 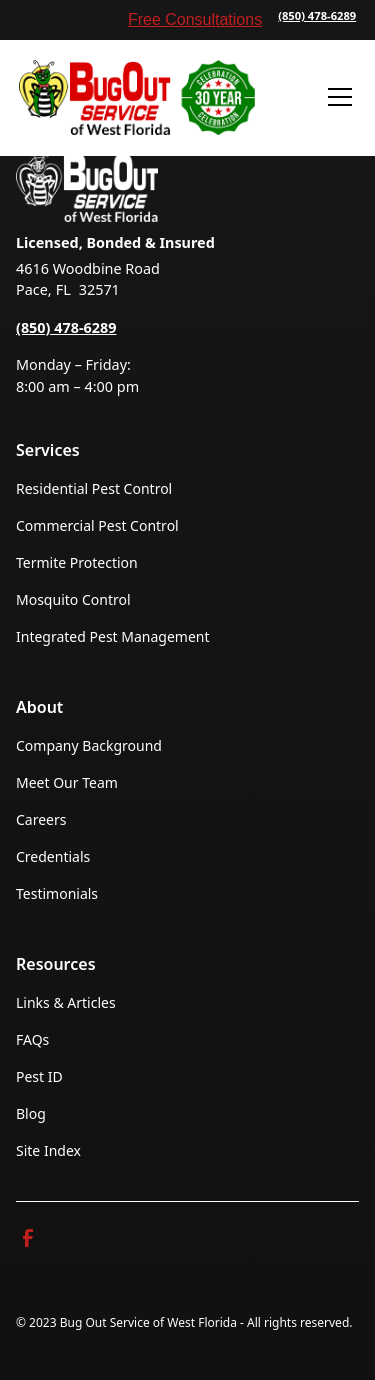 I want to click on (850) 478-6289, so click(x=317, y=15).